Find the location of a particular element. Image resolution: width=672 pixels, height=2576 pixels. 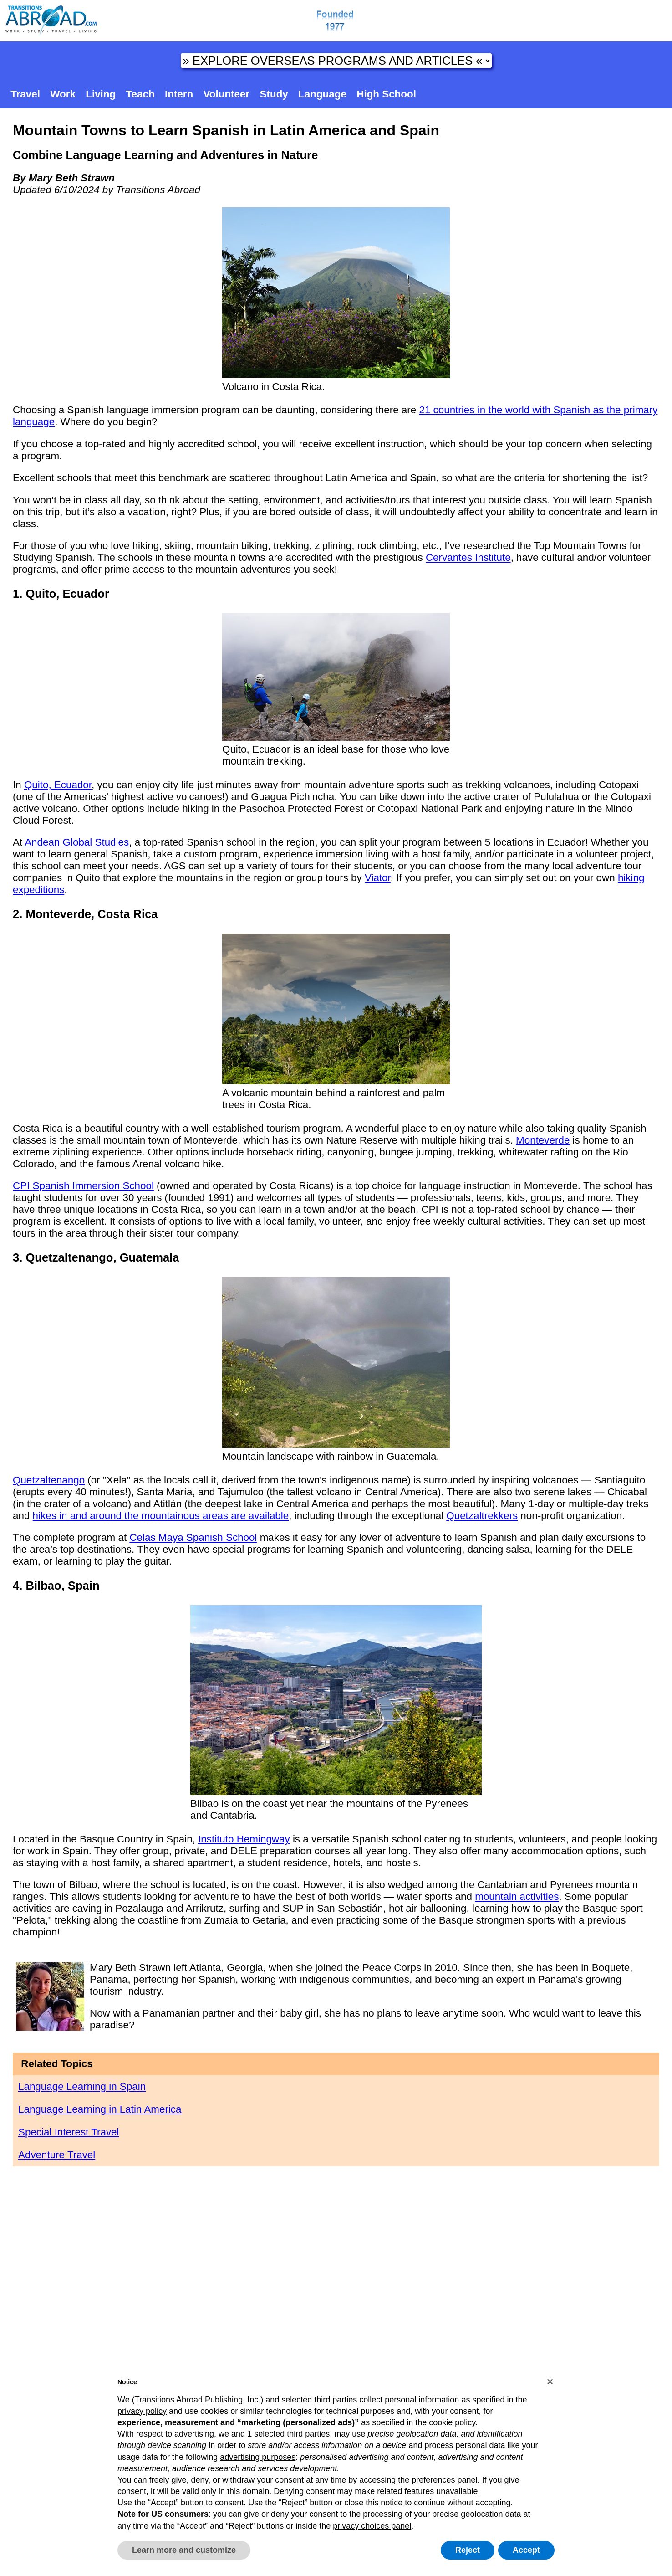

Language Learning in Latin America is located at coordinates (100, 2109).